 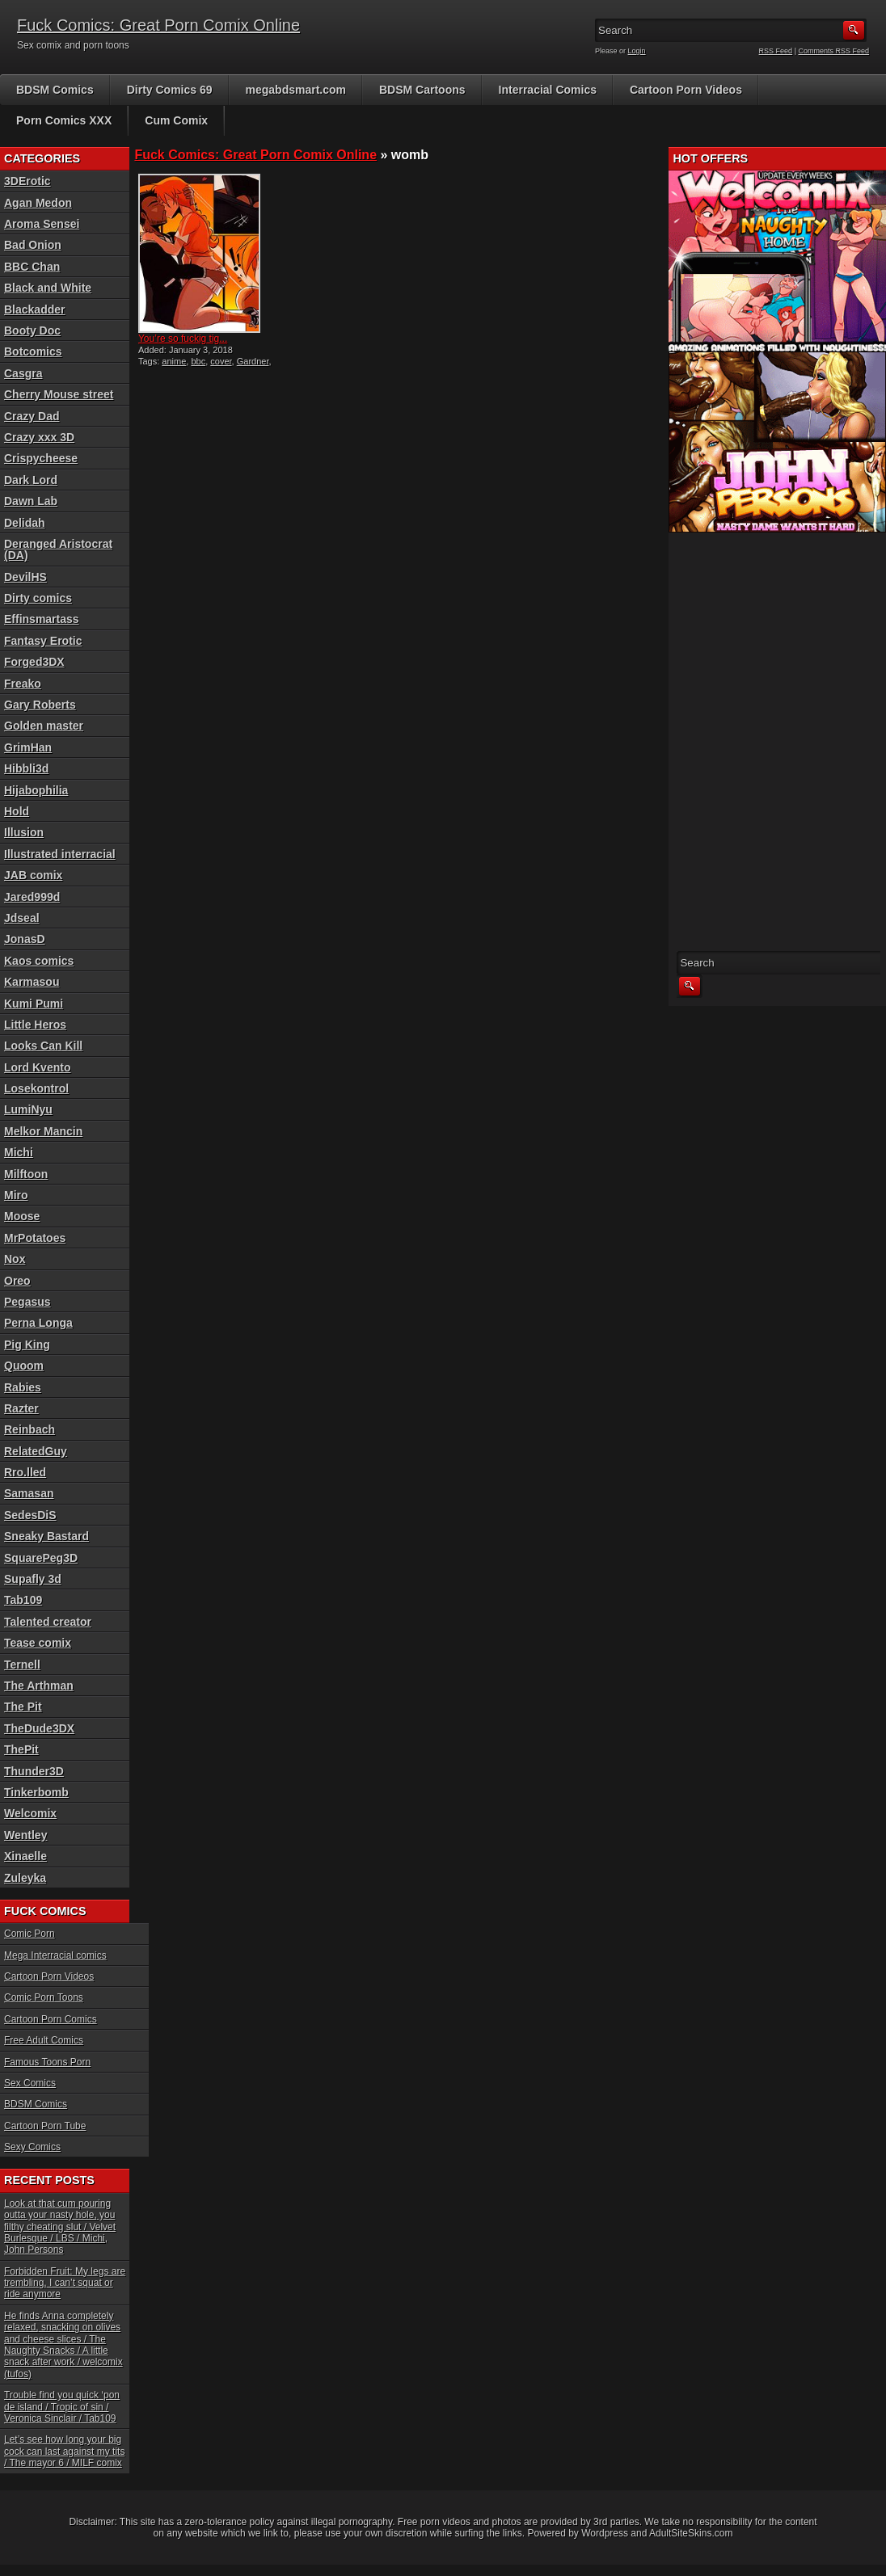 I want to click on TheDude3DX, so click(x=39, y=1728).